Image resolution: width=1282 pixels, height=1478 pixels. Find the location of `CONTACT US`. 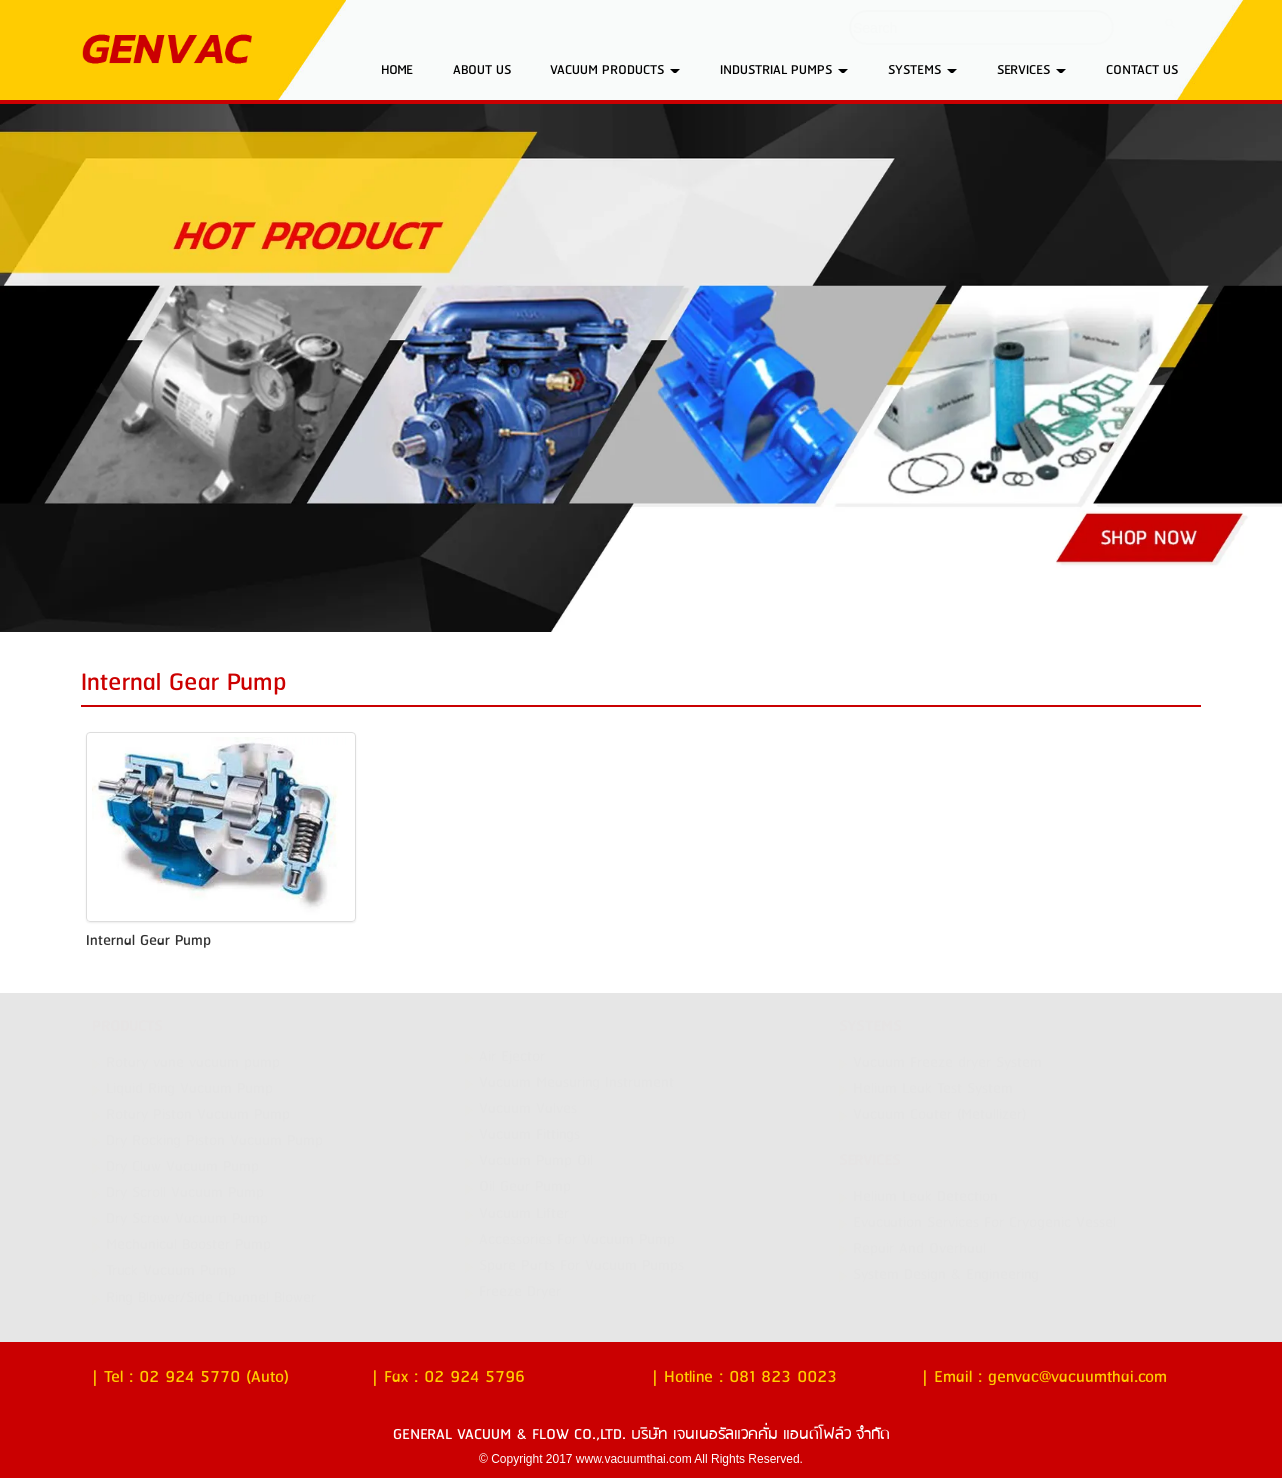

CONTACT US is located at coordinates (1142, 70).